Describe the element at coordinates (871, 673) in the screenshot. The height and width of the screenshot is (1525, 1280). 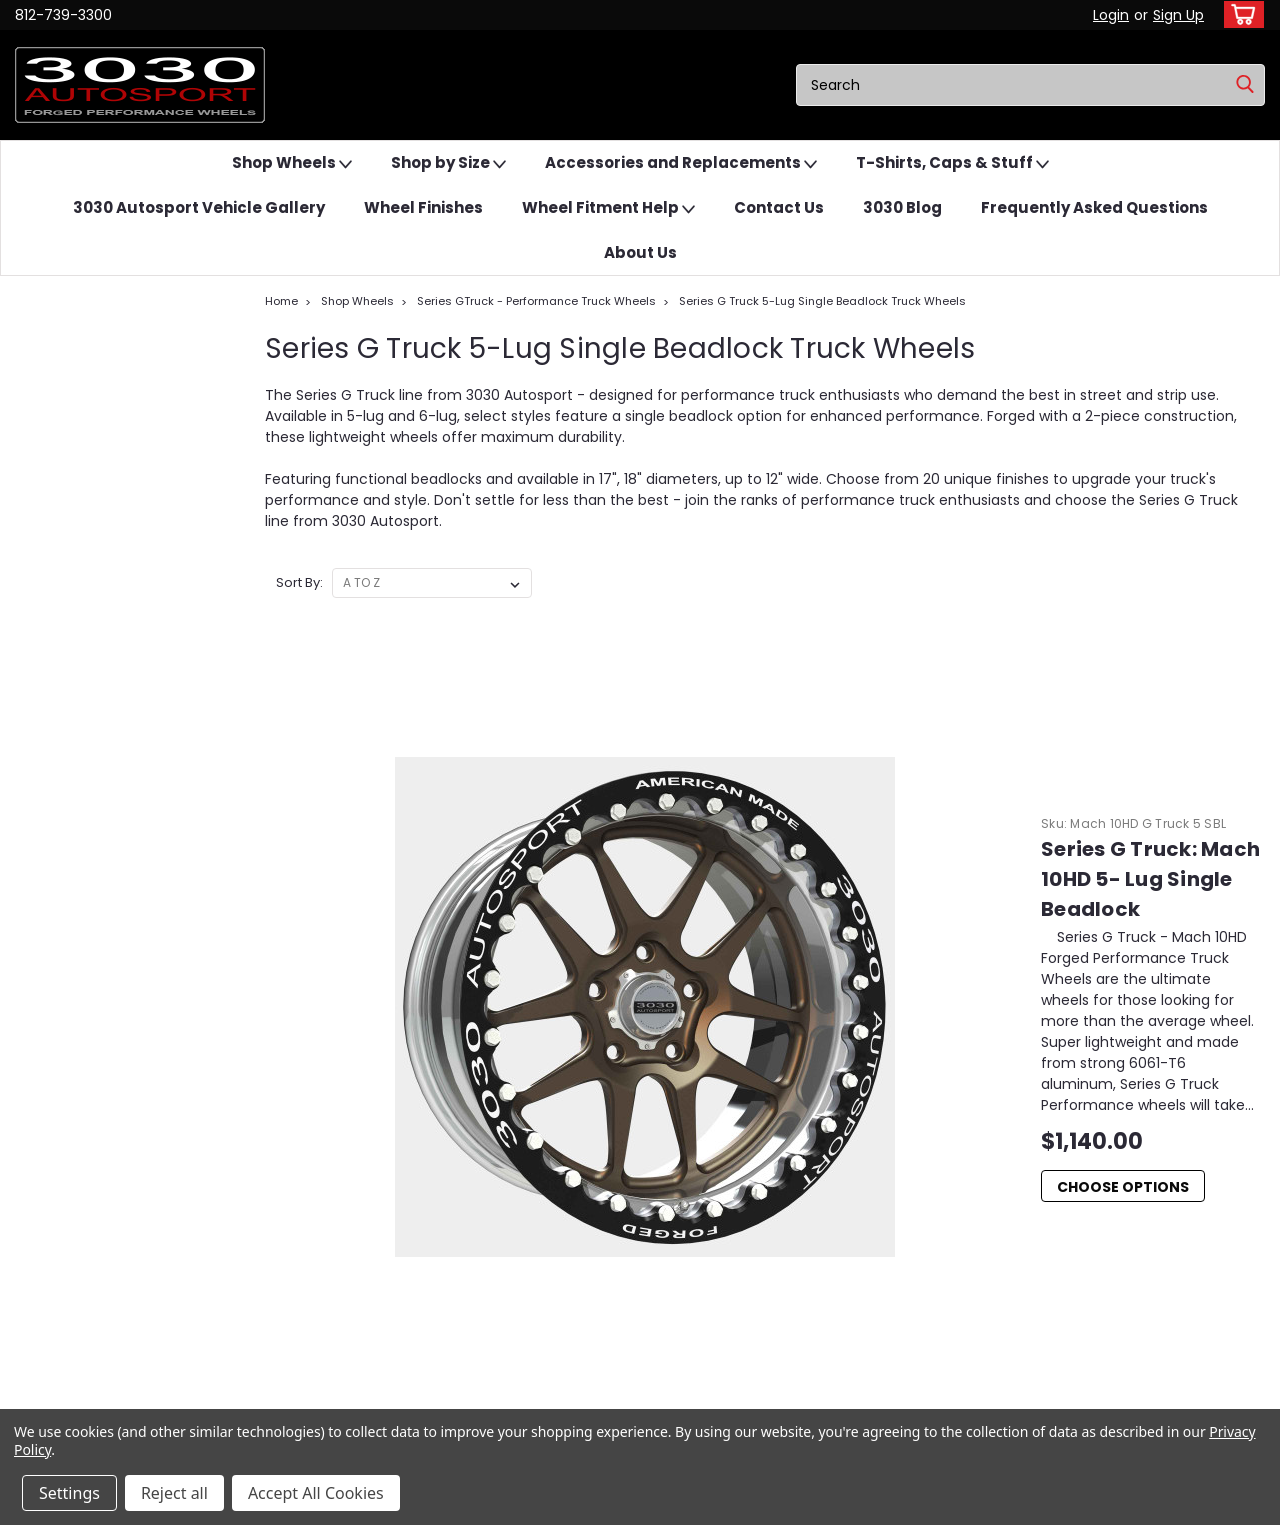
I see `Series G Truck: Mach 10HD 5- Lug Single Beadlock` at that location.